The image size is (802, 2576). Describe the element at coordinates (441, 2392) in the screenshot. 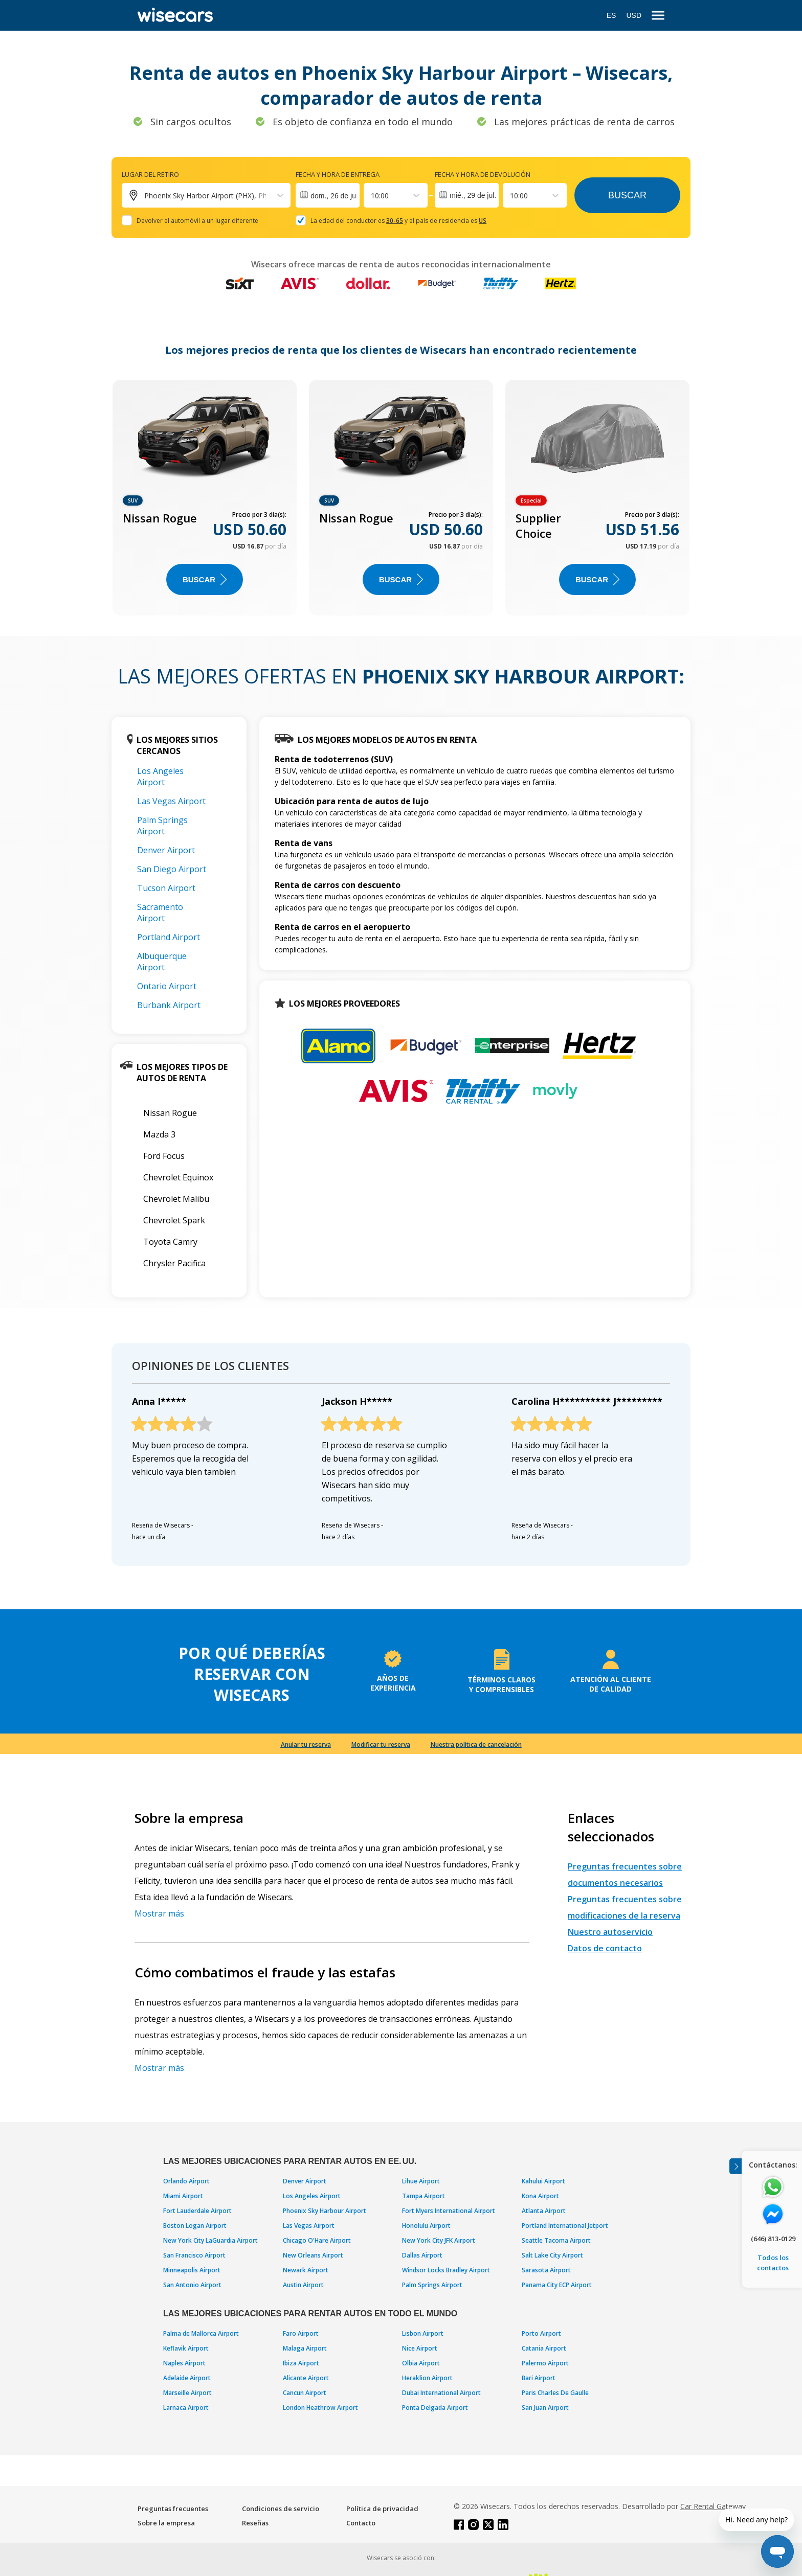

I see `Dubai International Airport` at that location.